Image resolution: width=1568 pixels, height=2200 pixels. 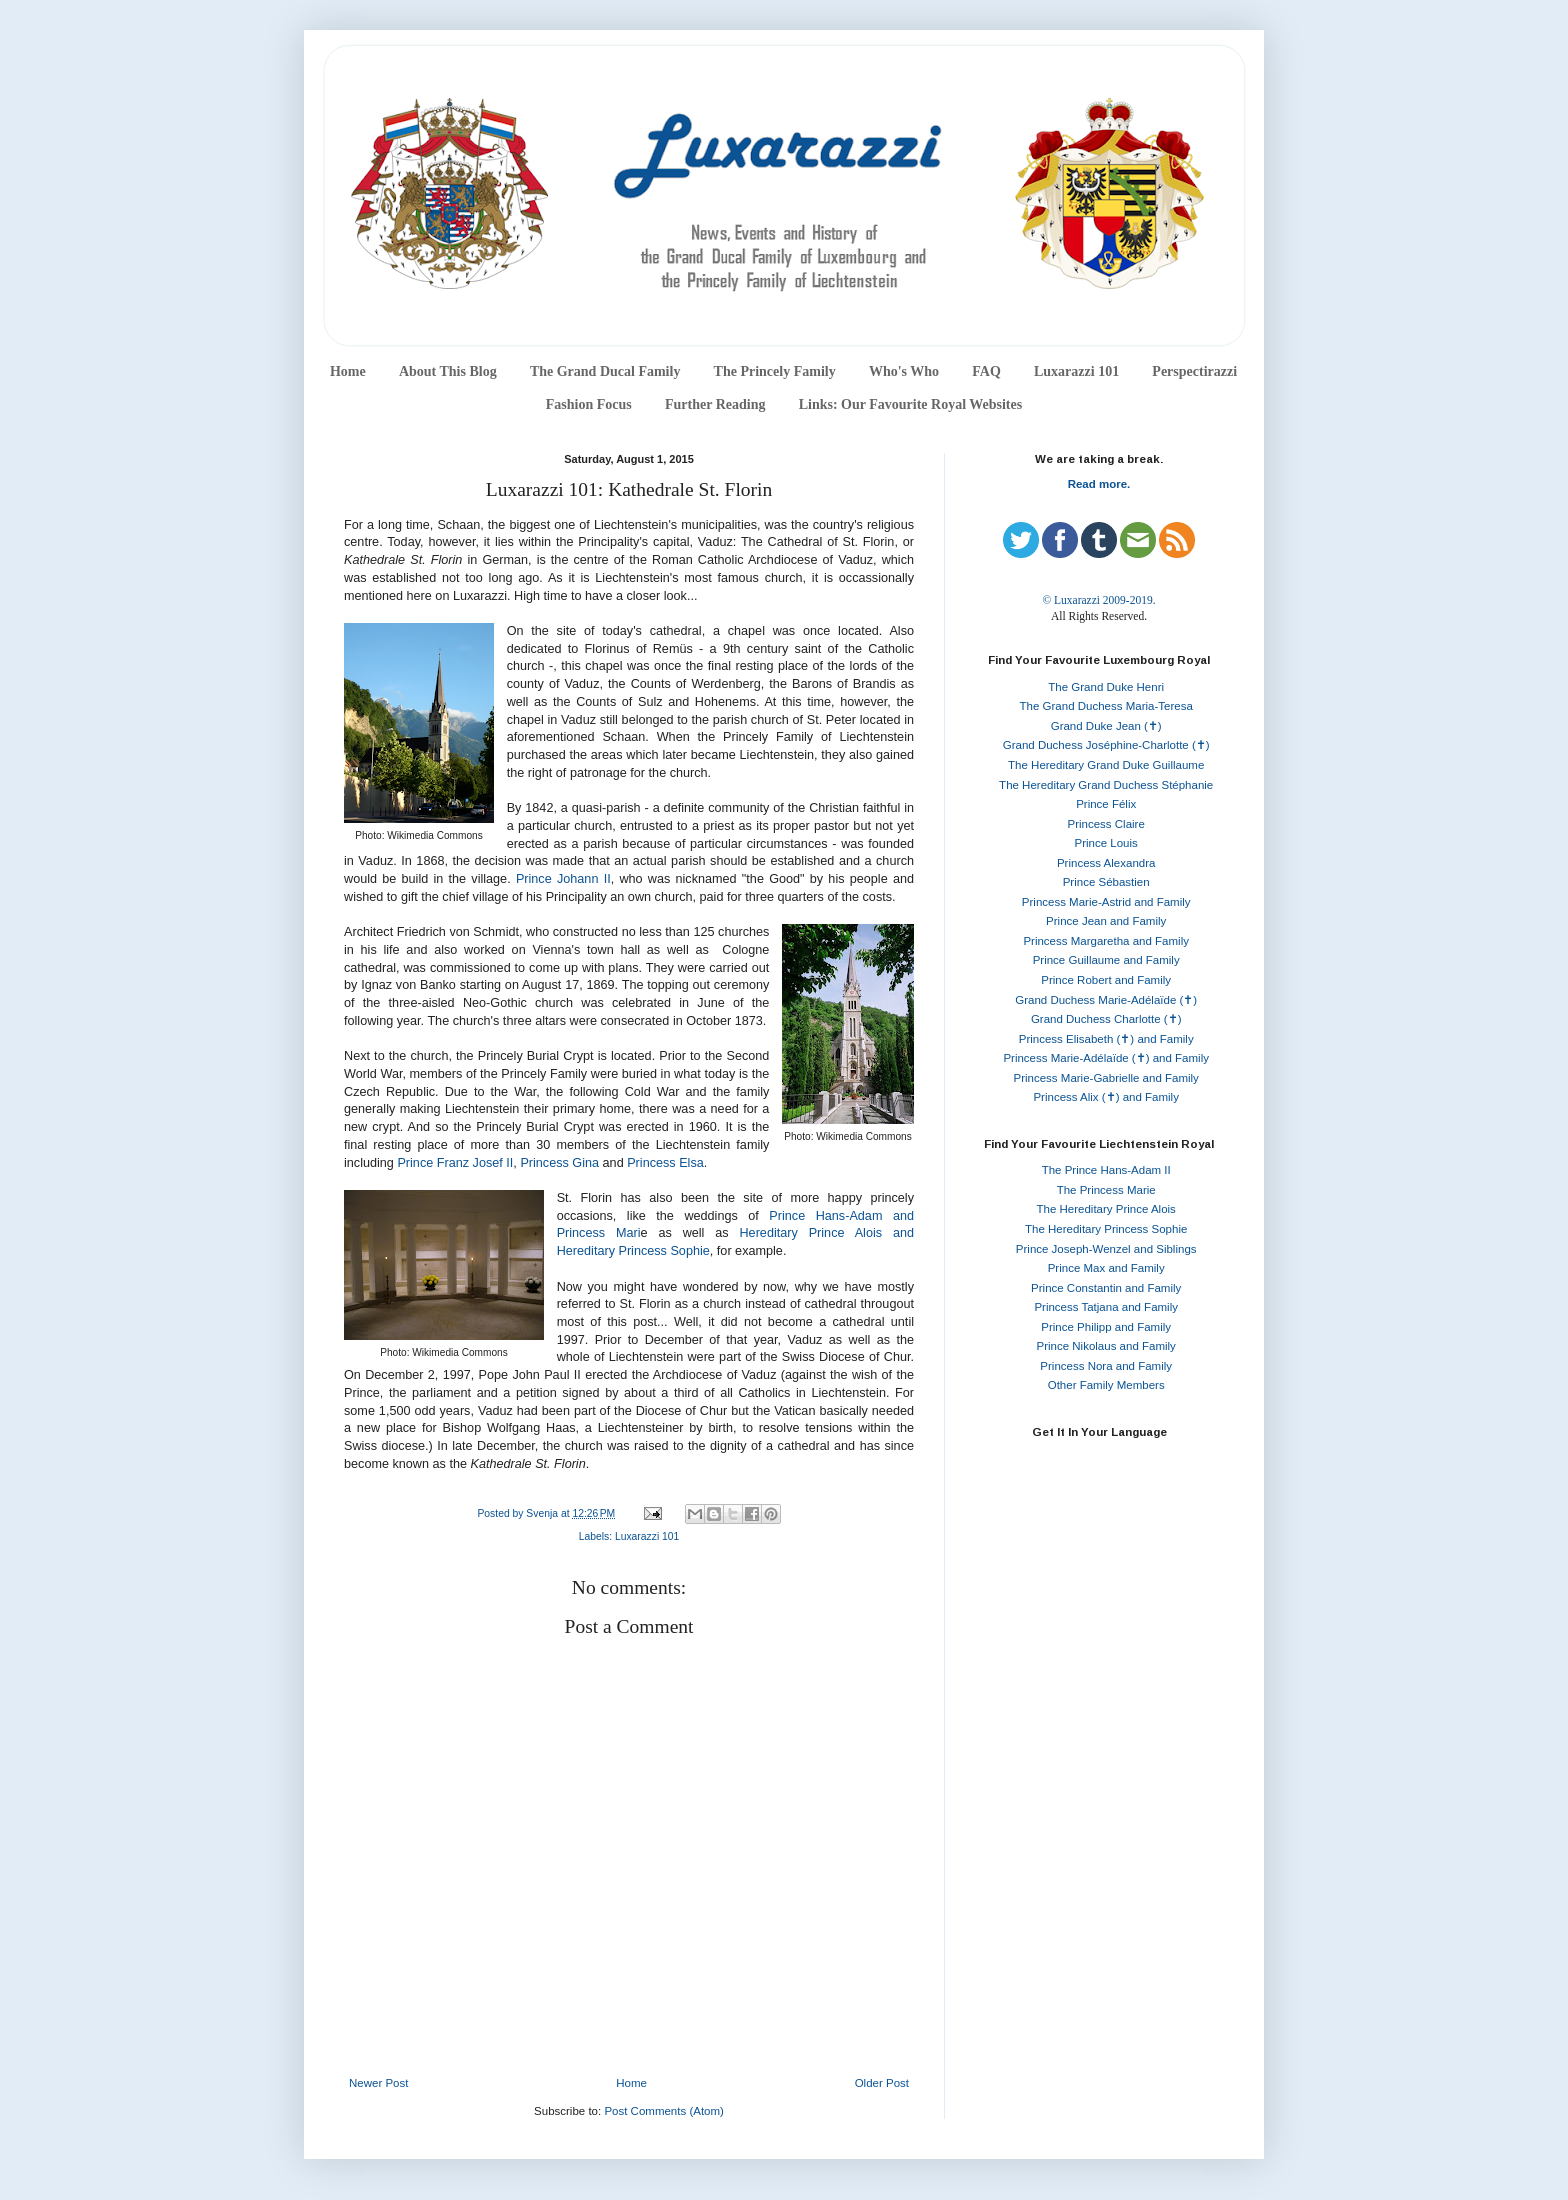 I want to click on The Grand Duchess Maria-Teresa, so click(x=1106, y=706).